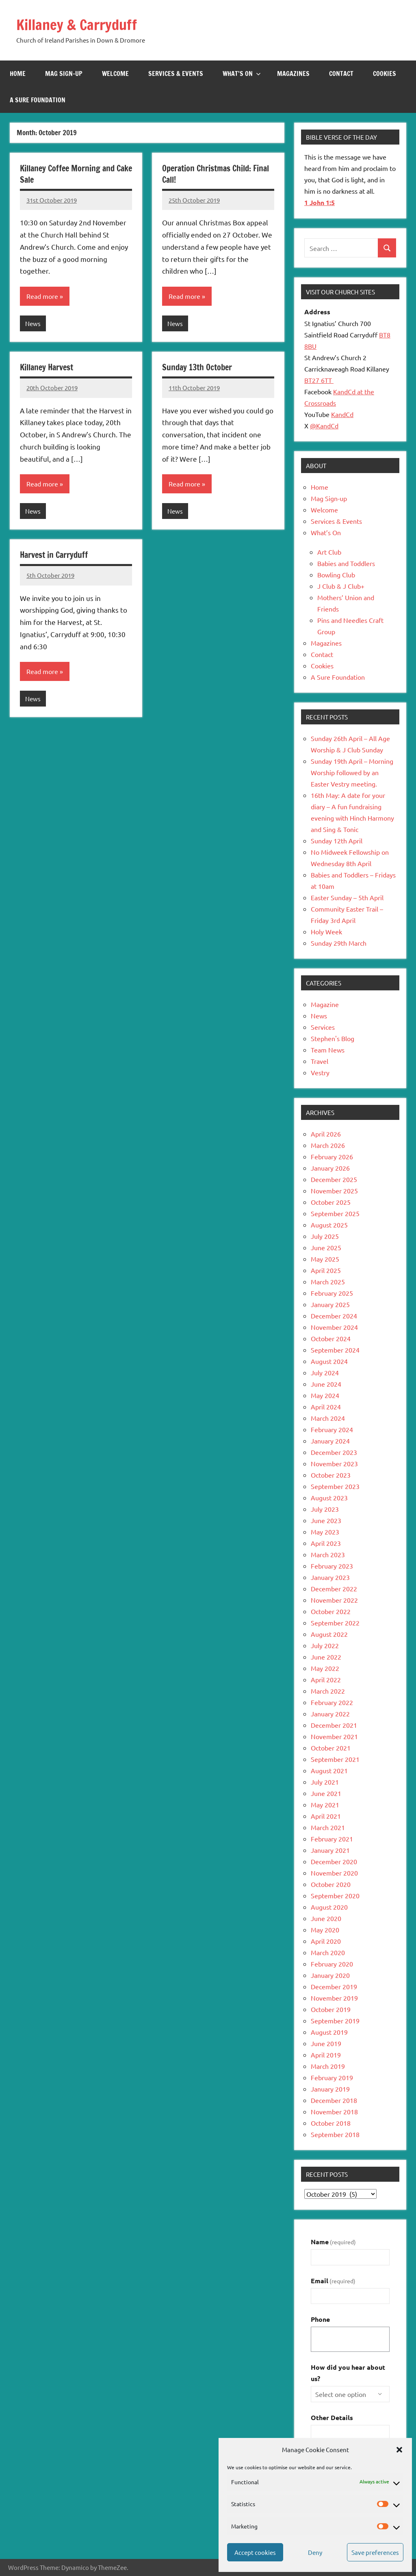  Describe the element at coordinates (334, 1986) in the screenshot. I see `December 2019` at that location.